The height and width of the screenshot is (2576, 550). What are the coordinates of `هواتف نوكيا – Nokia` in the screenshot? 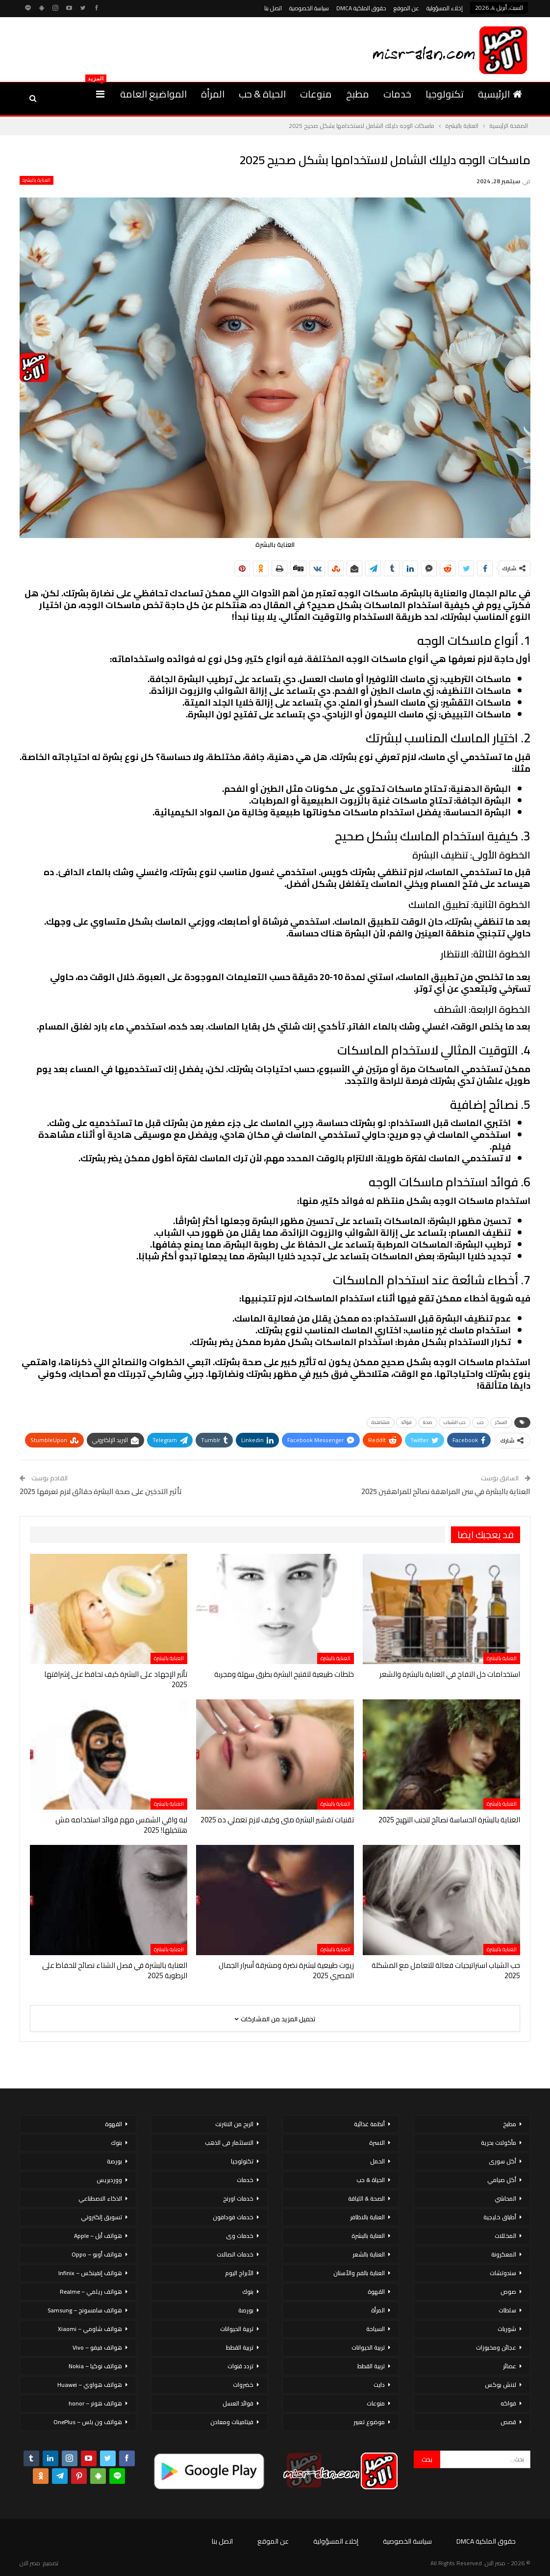 It's located at (95, 2366).